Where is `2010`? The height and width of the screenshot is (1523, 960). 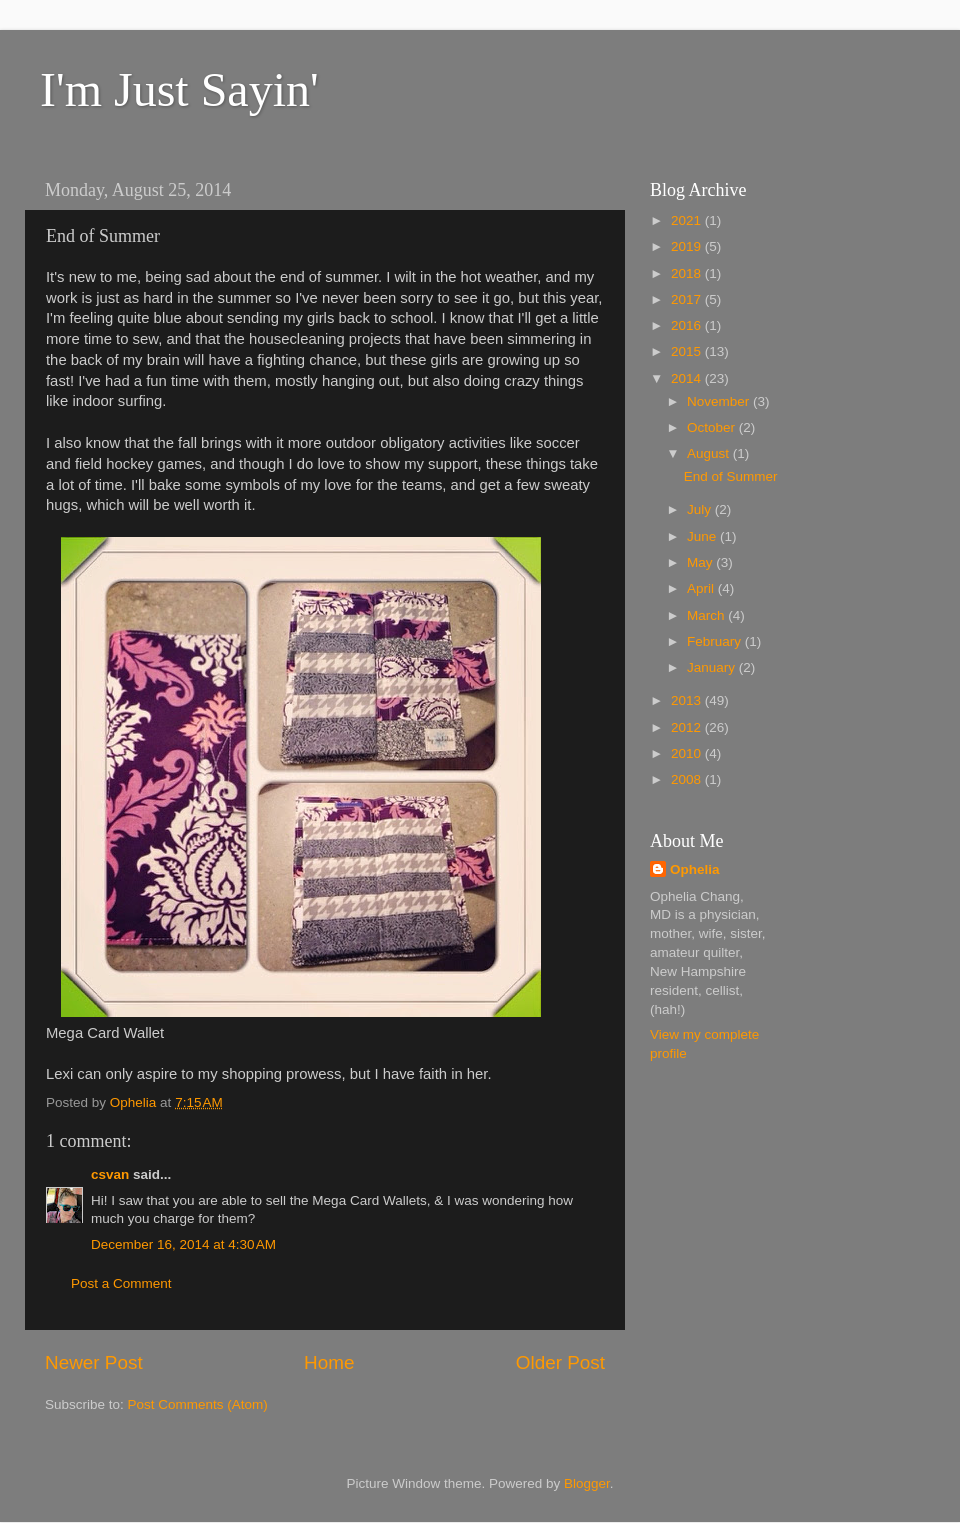
2010 is located at coordinates (688, 753).